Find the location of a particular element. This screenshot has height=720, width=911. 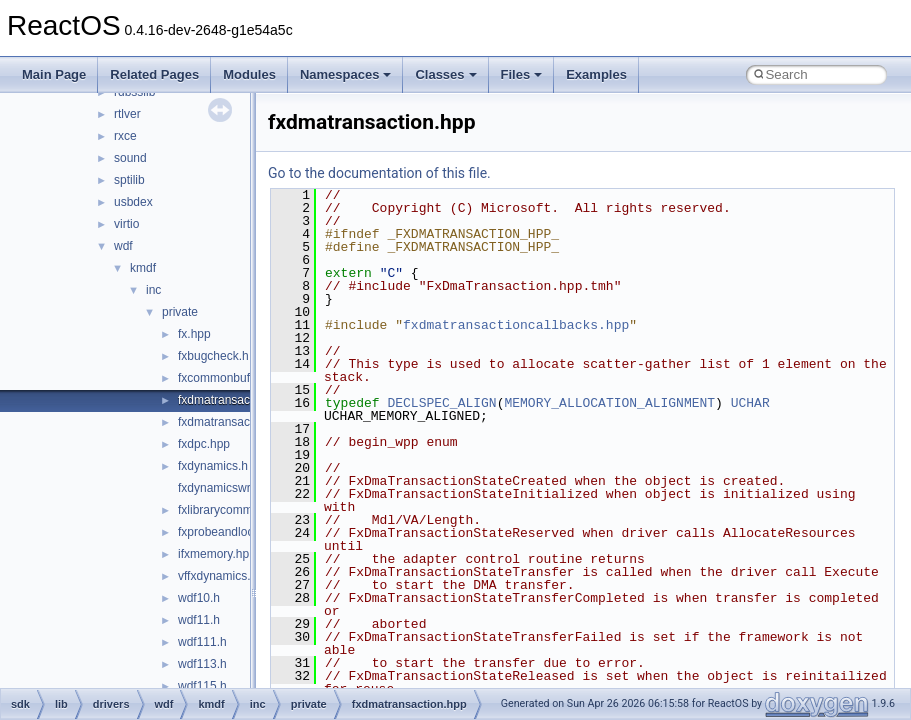

wdf115.h is located at coordinates (202, 686).